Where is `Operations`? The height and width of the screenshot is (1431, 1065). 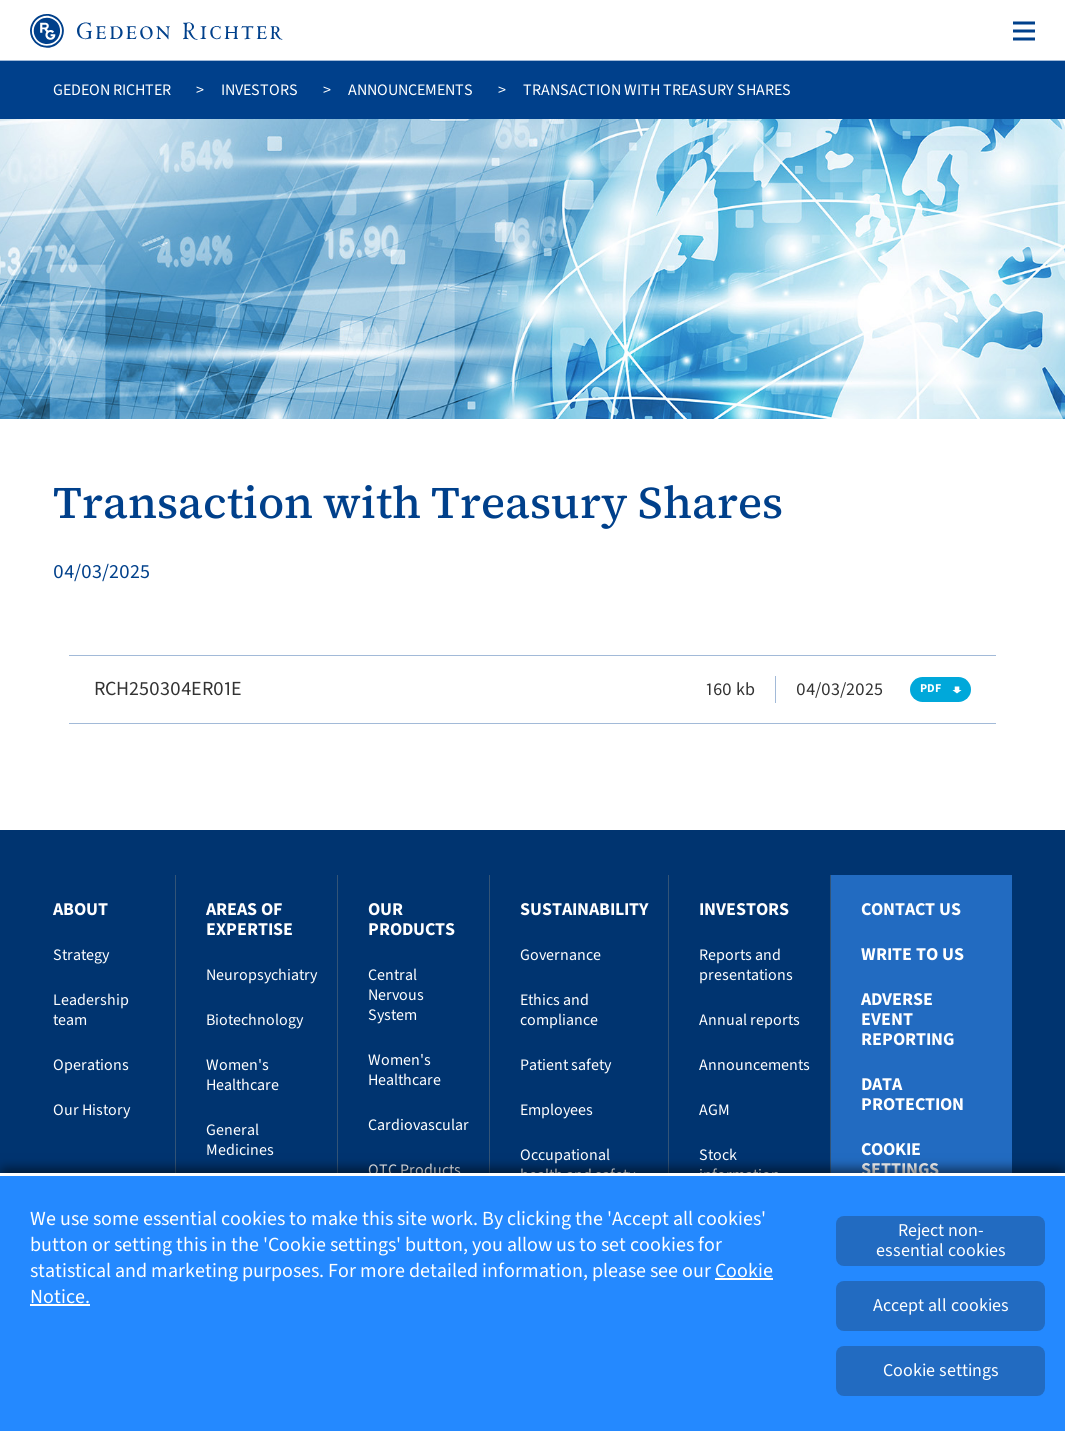
Operations is located at coordinates (91, 1065).